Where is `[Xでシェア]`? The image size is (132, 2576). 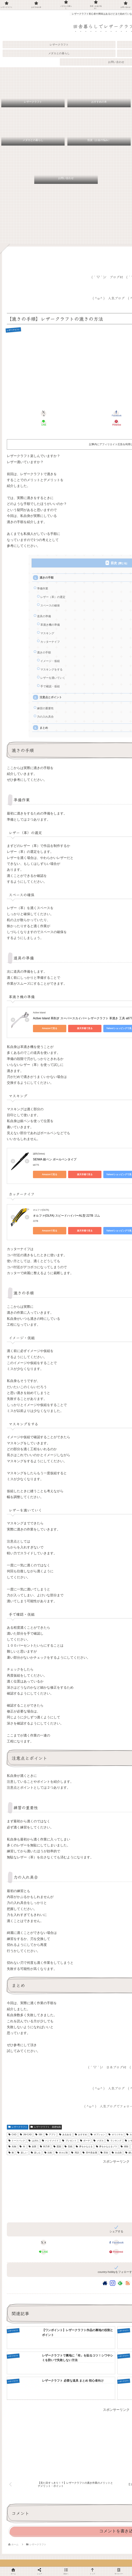 [Xでシェア] is located at coordinates (43, 413).